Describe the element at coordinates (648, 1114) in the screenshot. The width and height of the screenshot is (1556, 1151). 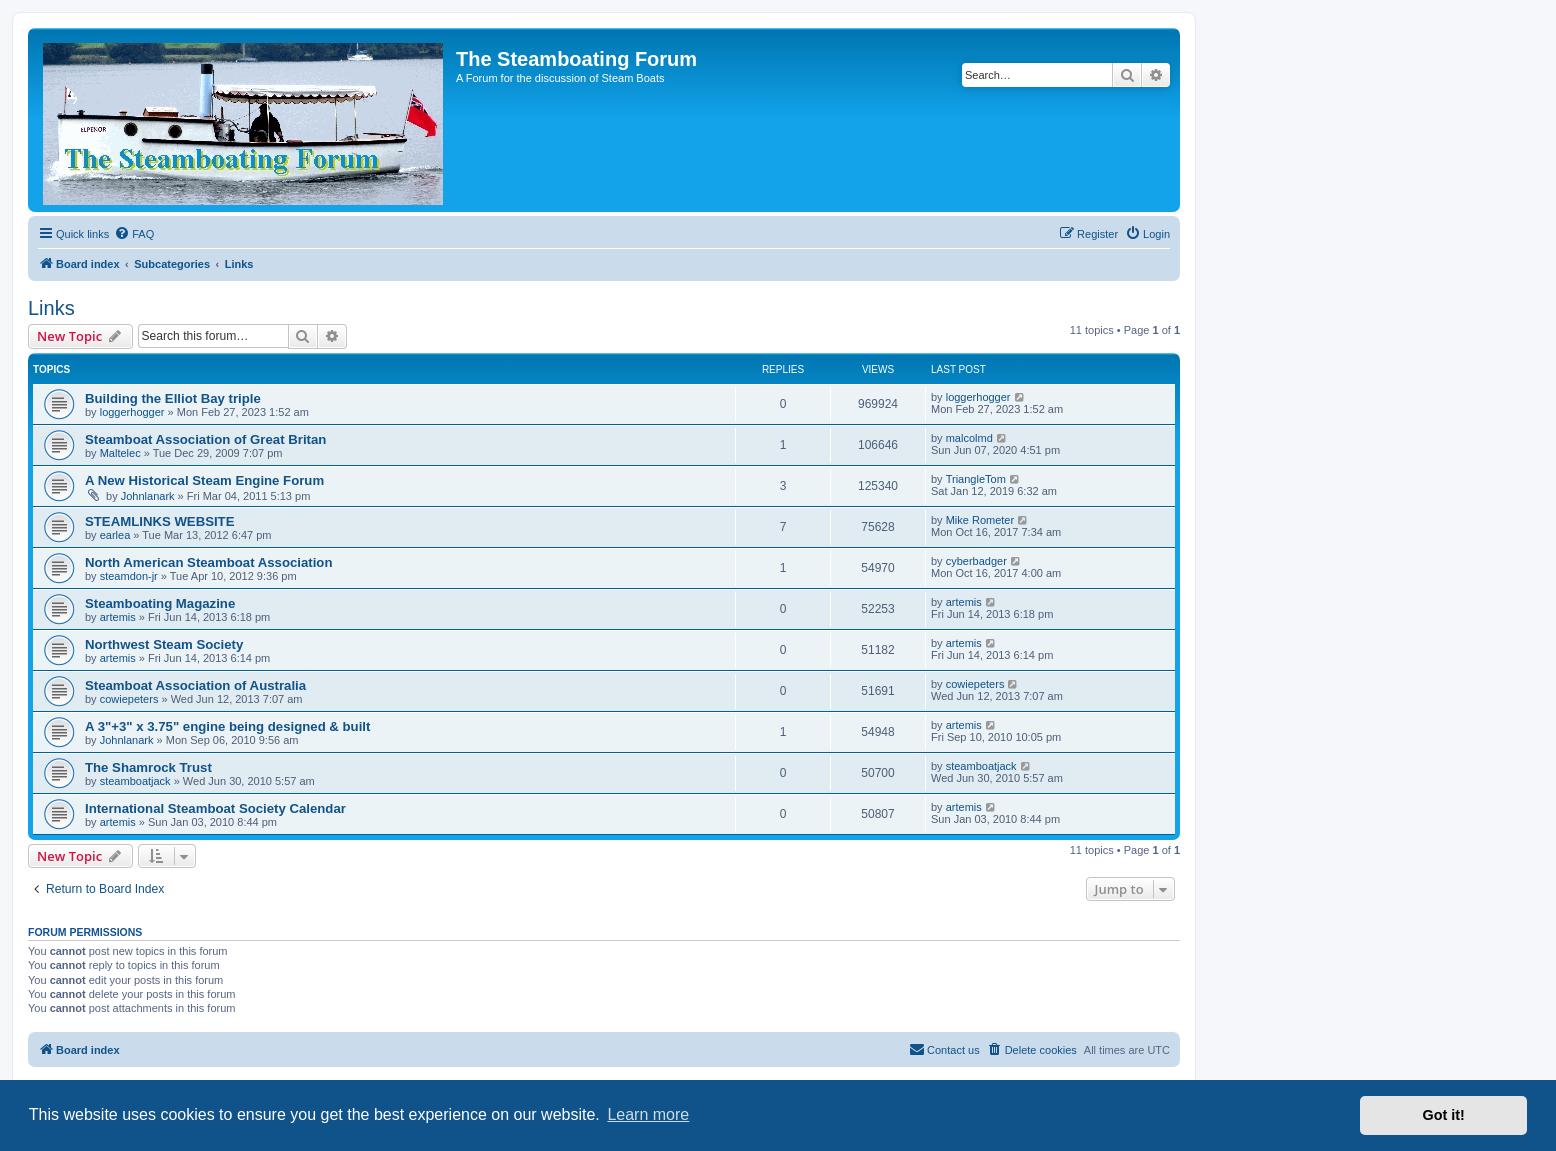
I see `Learn more [button]` at that location.